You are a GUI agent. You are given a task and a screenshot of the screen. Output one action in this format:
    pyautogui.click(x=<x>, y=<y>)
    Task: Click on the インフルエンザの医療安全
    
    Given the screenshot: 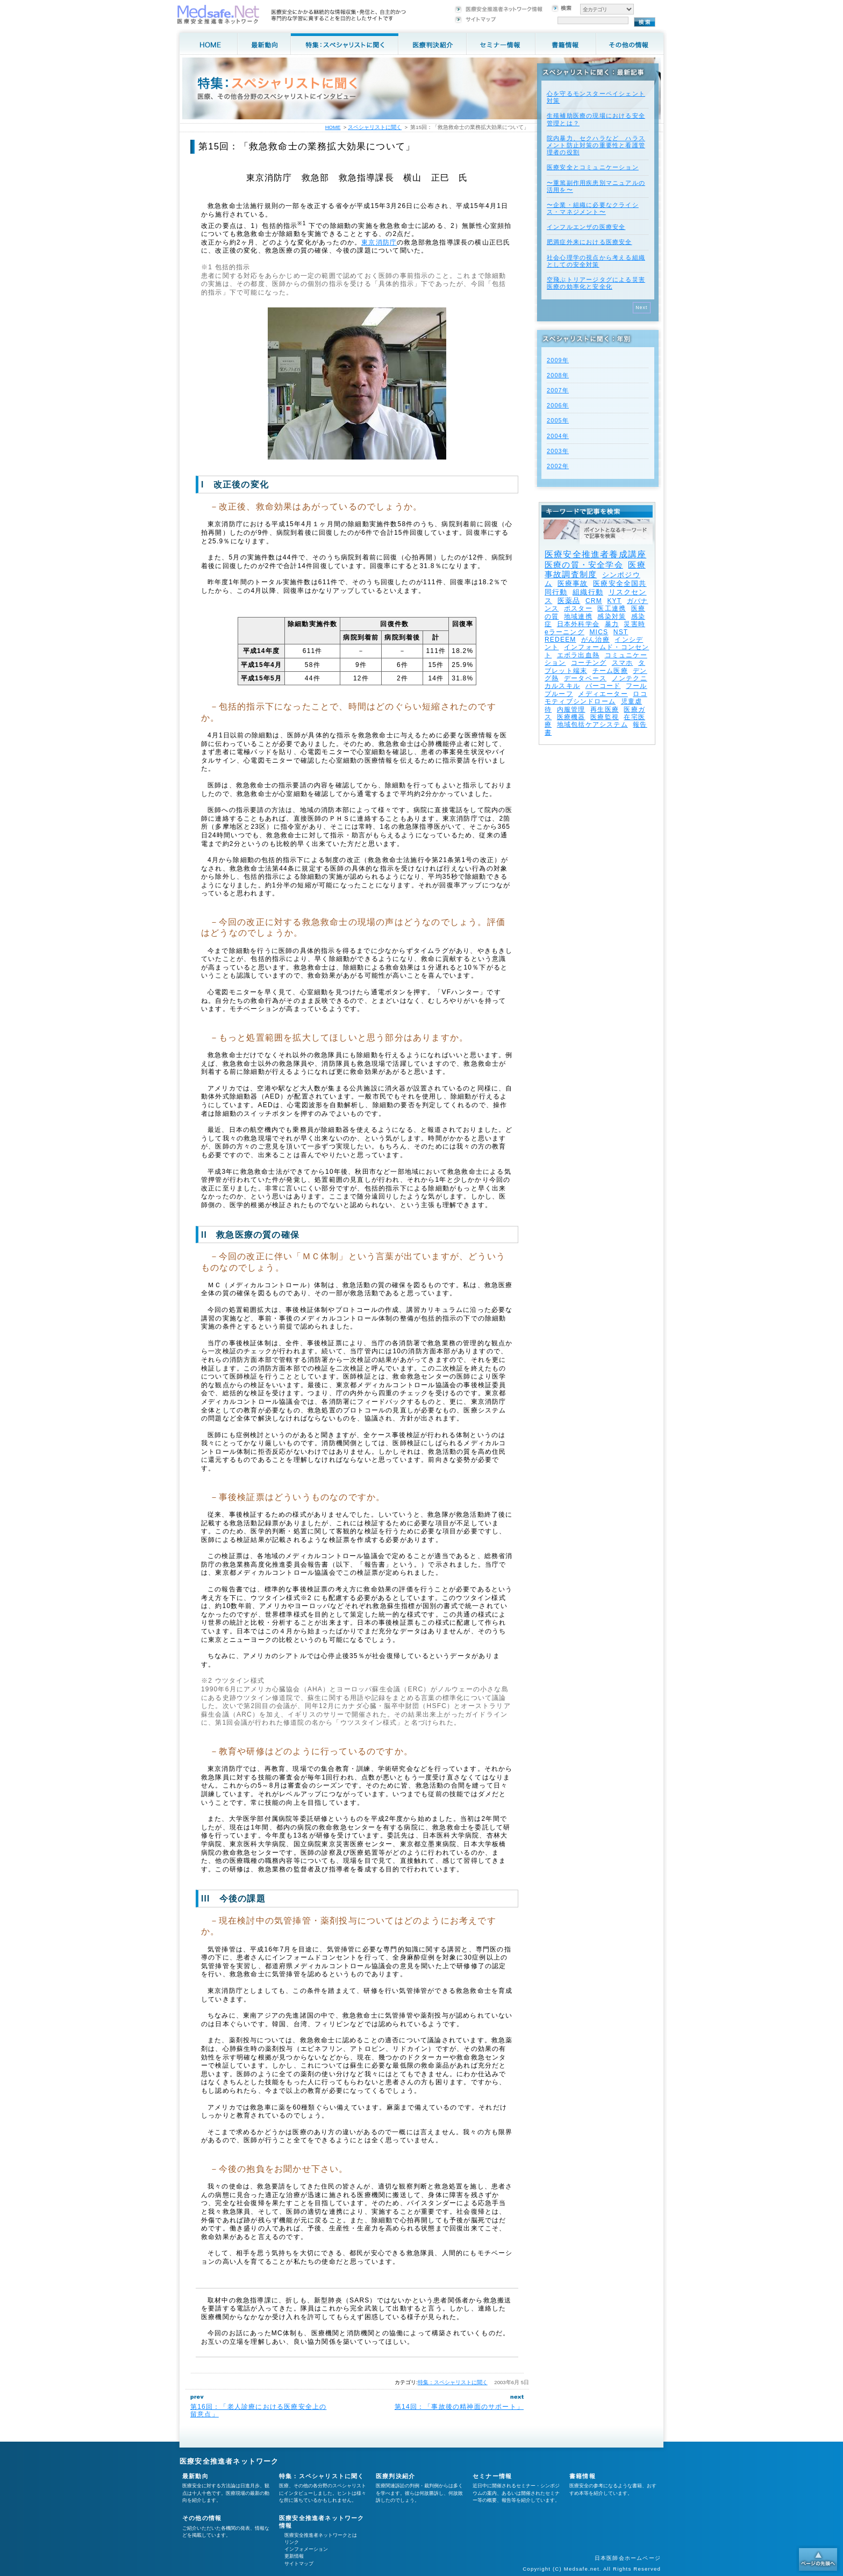 What is the action you would take?
    pyautogui.click(x=586, y=227)
    